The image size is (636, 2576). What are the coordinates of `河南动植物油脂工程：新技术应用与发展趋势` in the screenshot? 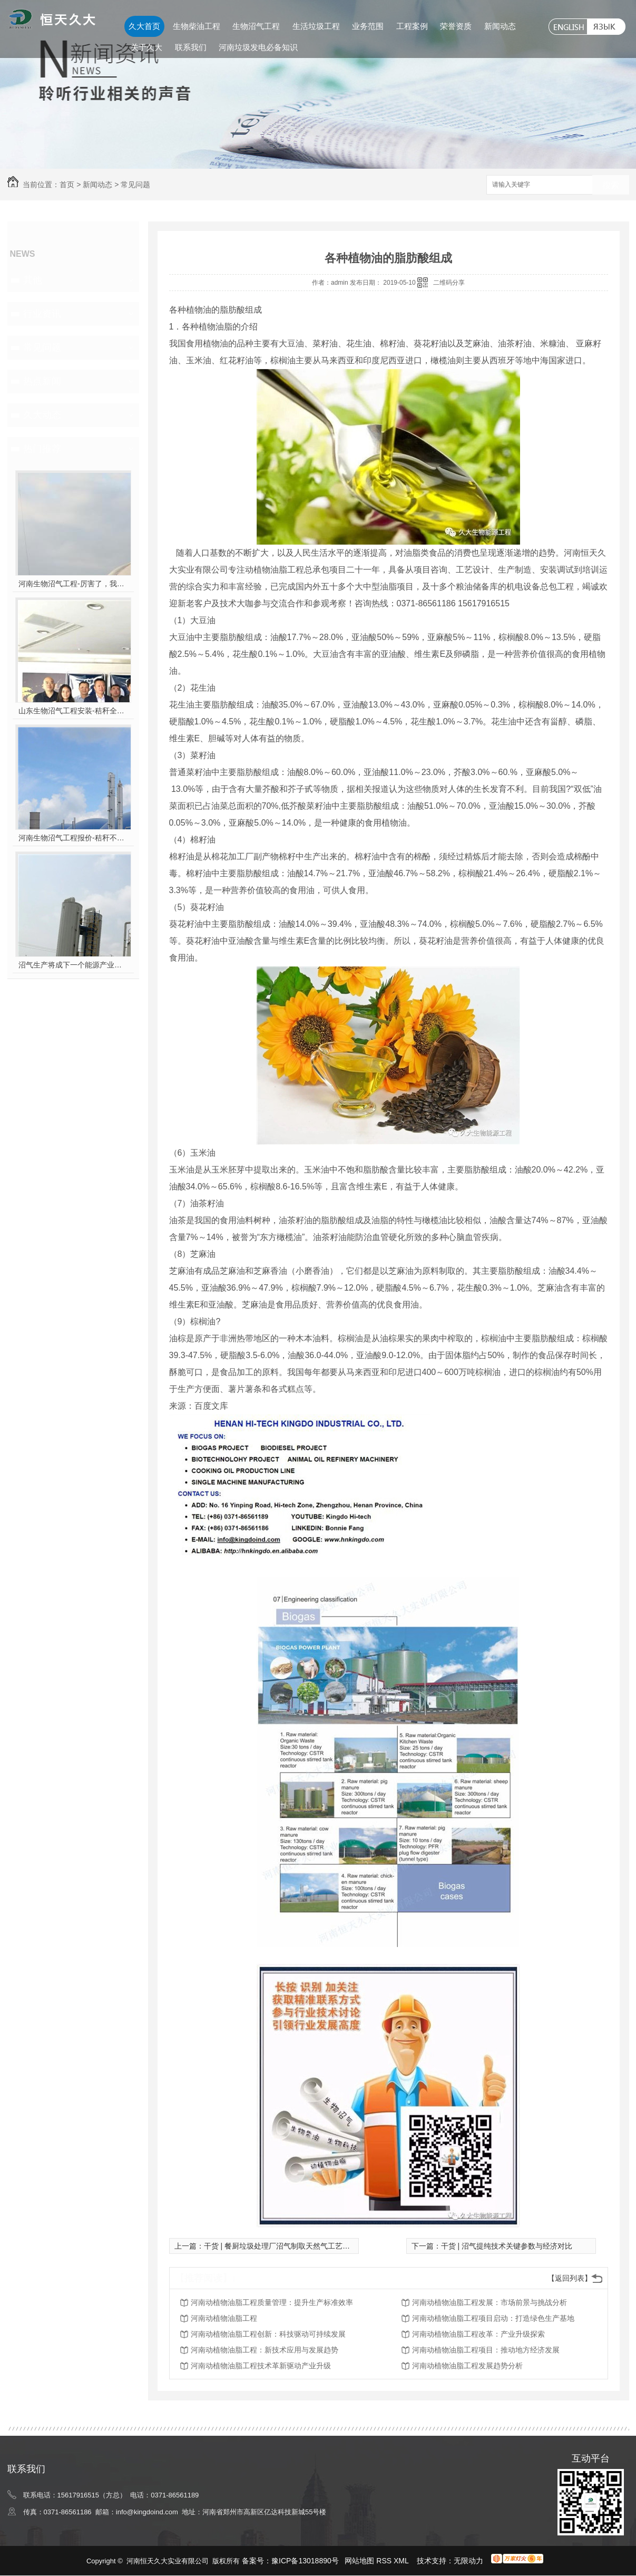 It's located at (264, 2350).